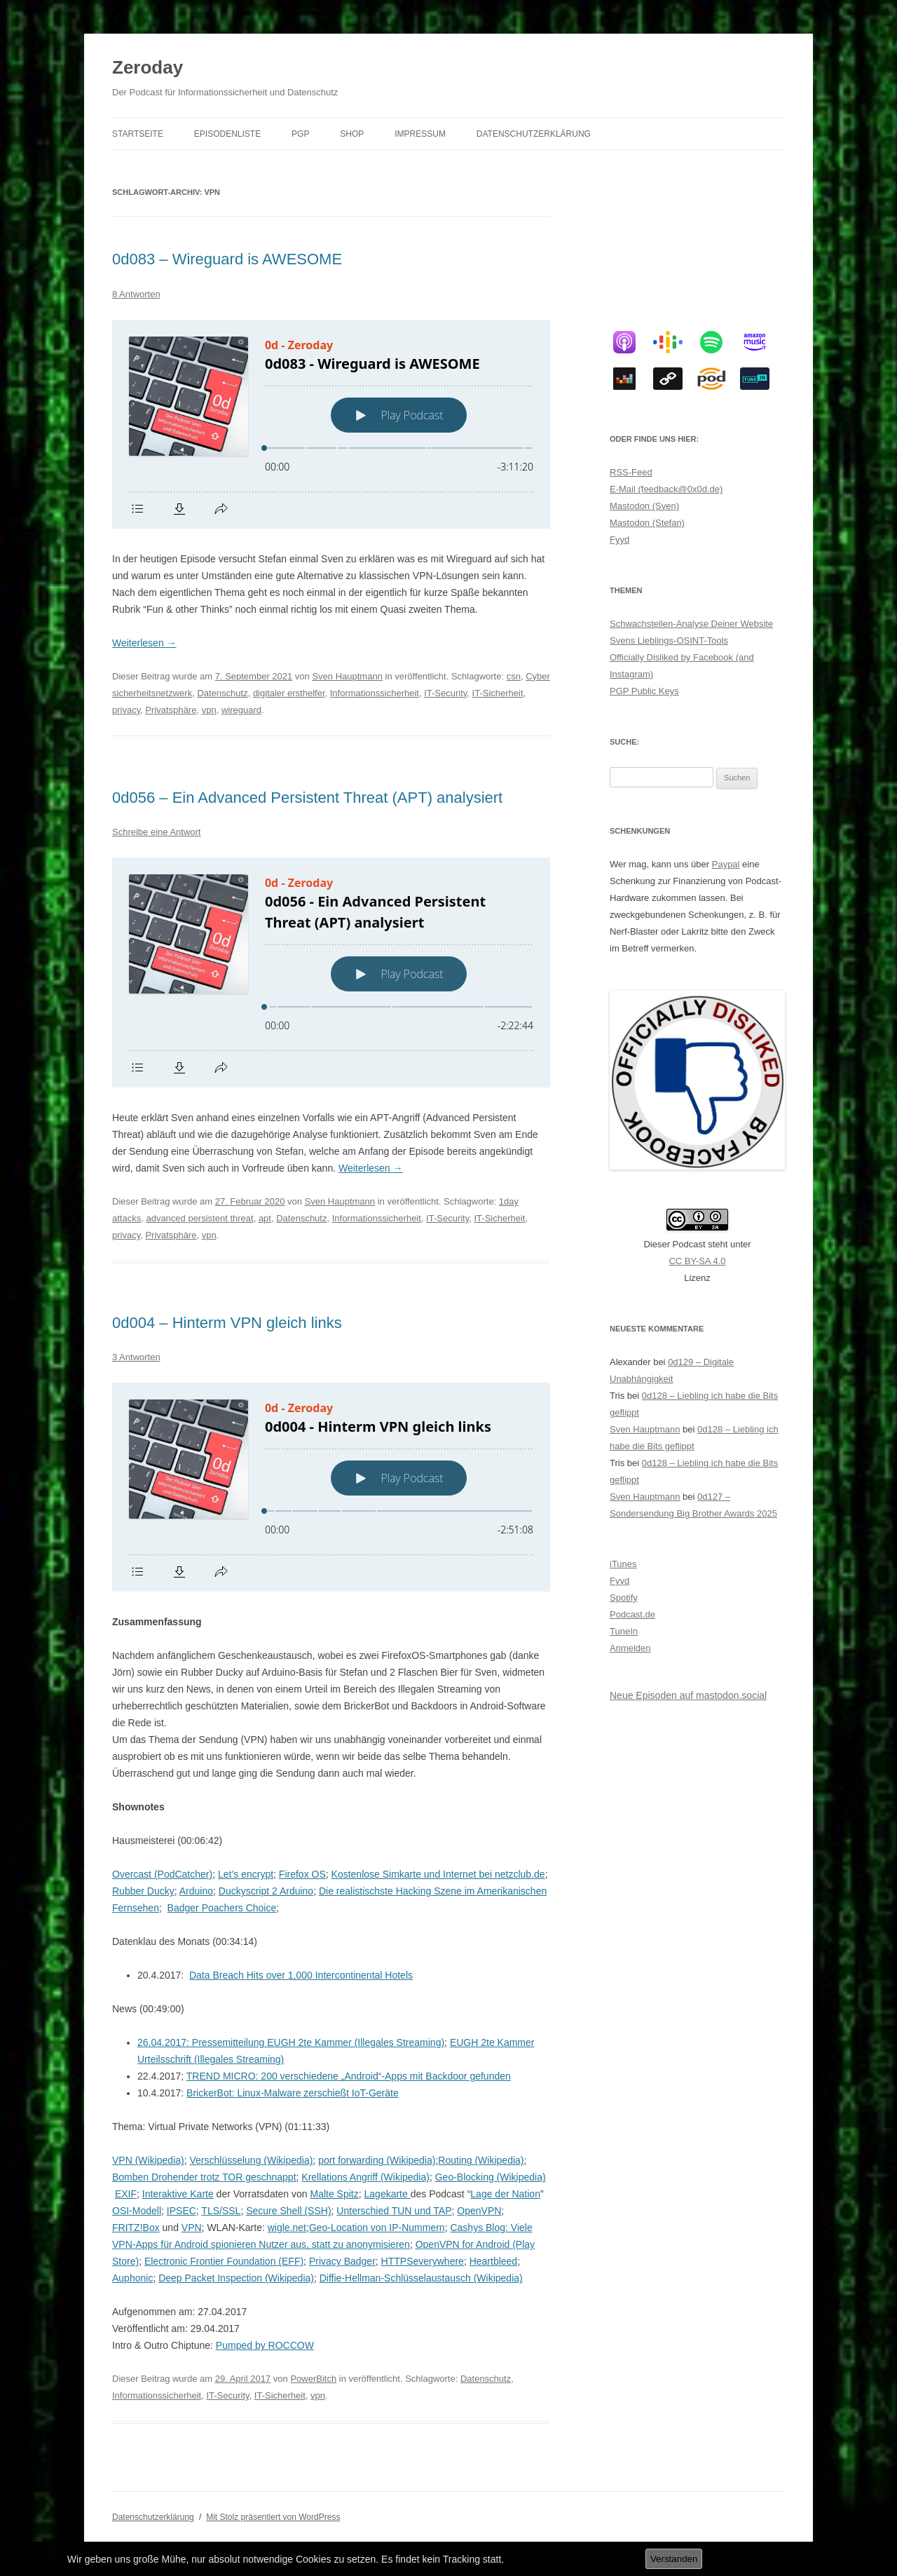 The image size is (897, 2576). I want to click on 0d056 – Ein Advanced Persistent Threat (APT) analysiert, so click(307, 797).